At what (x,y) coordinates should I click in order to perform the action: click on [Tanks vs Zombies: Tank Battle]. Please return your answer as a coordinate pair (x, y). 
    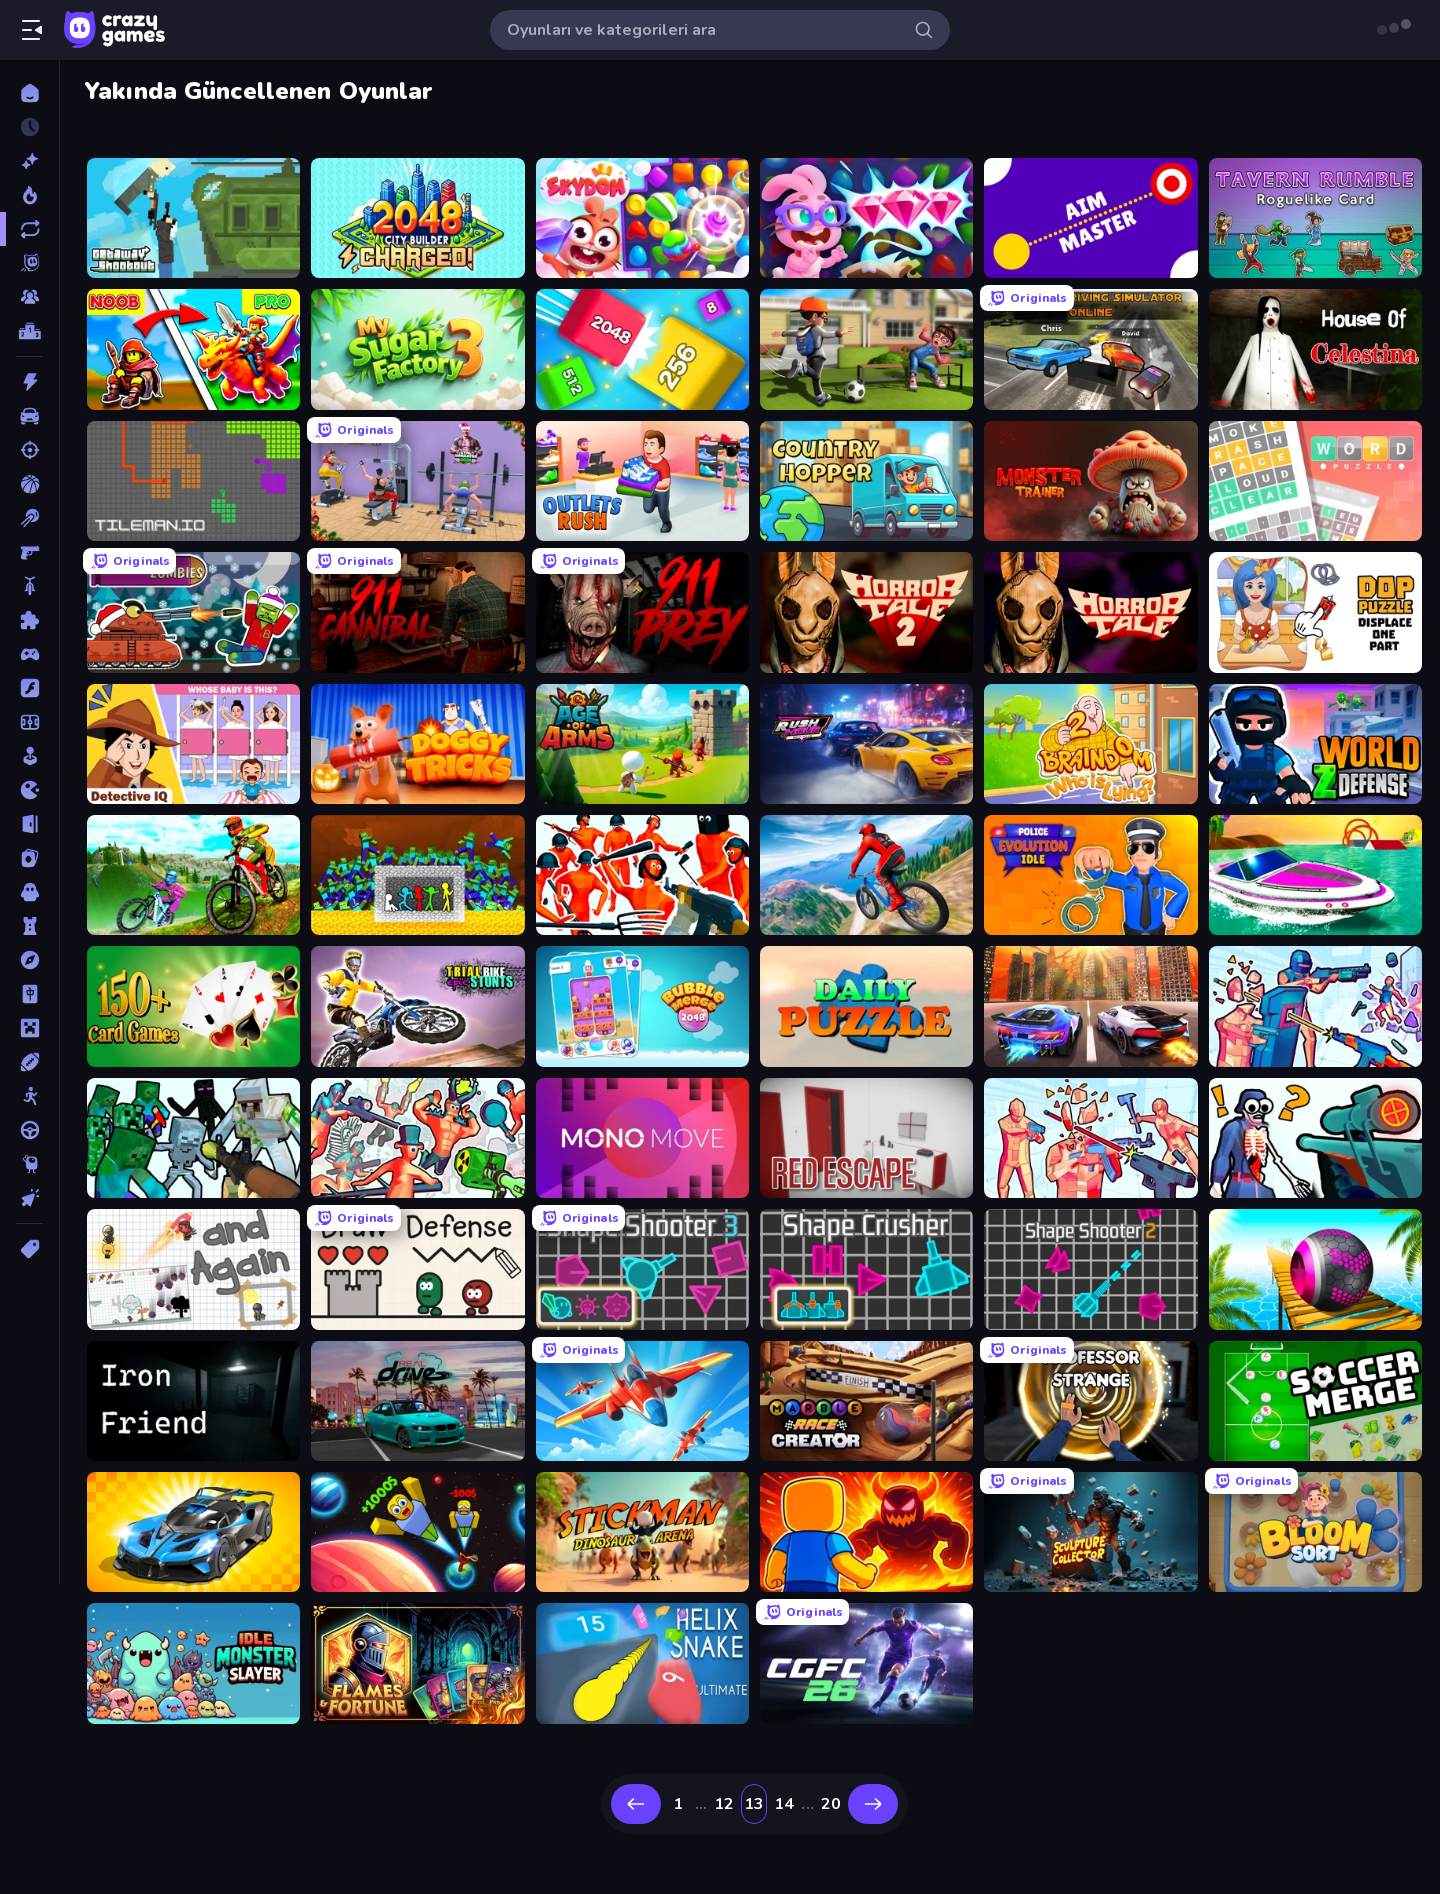
    Looking at the image, I should click on (193, 612).